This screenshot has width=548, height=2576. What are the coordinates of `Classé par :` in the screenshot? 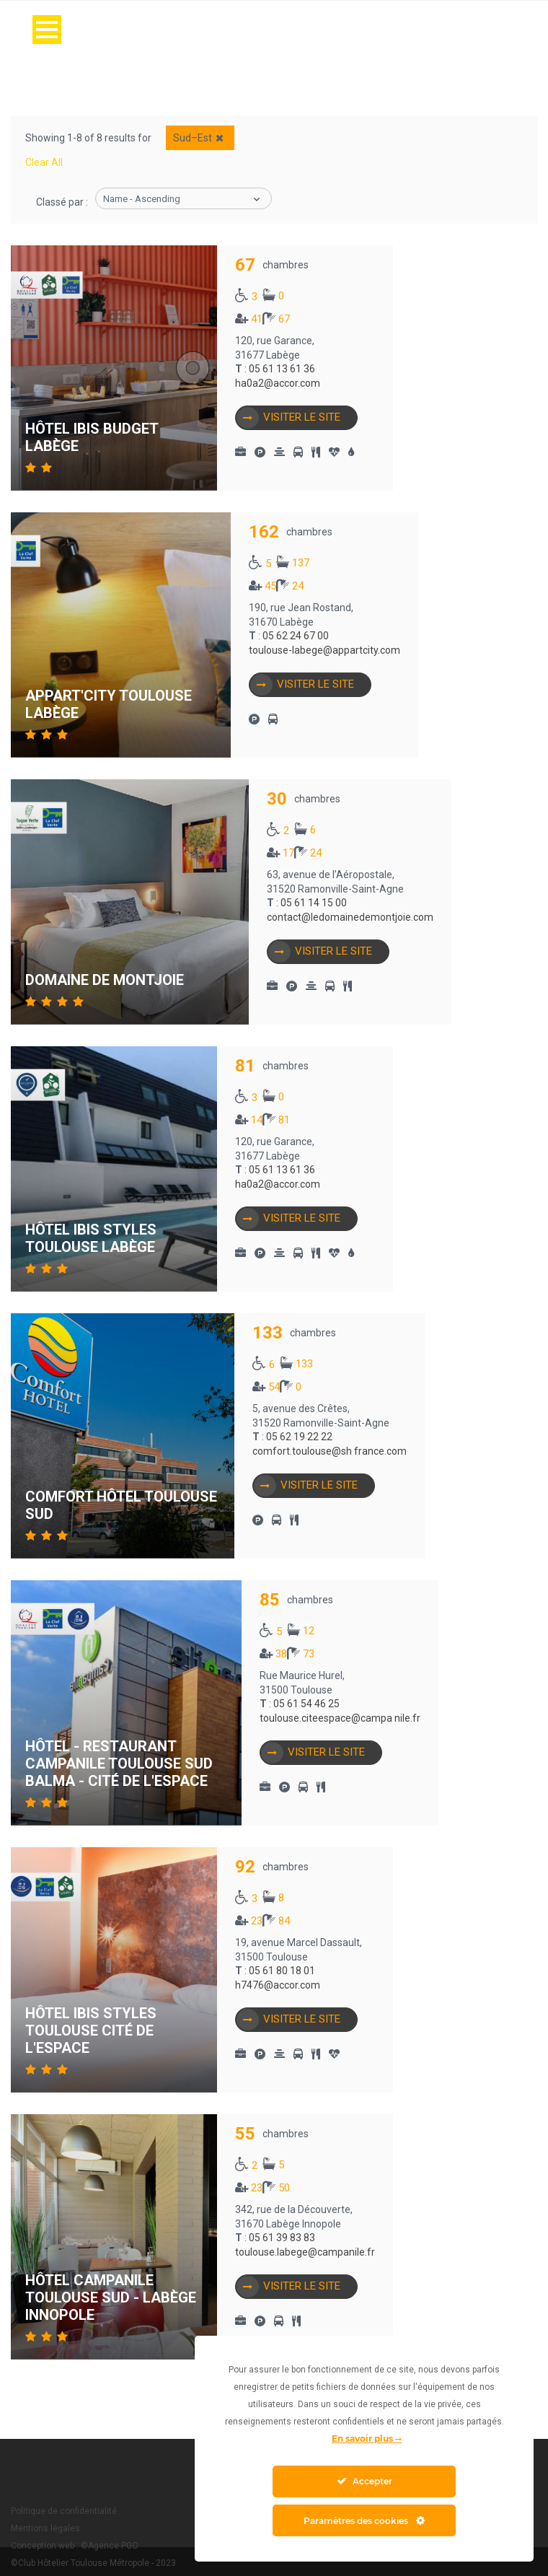 It's located at (62, 202).